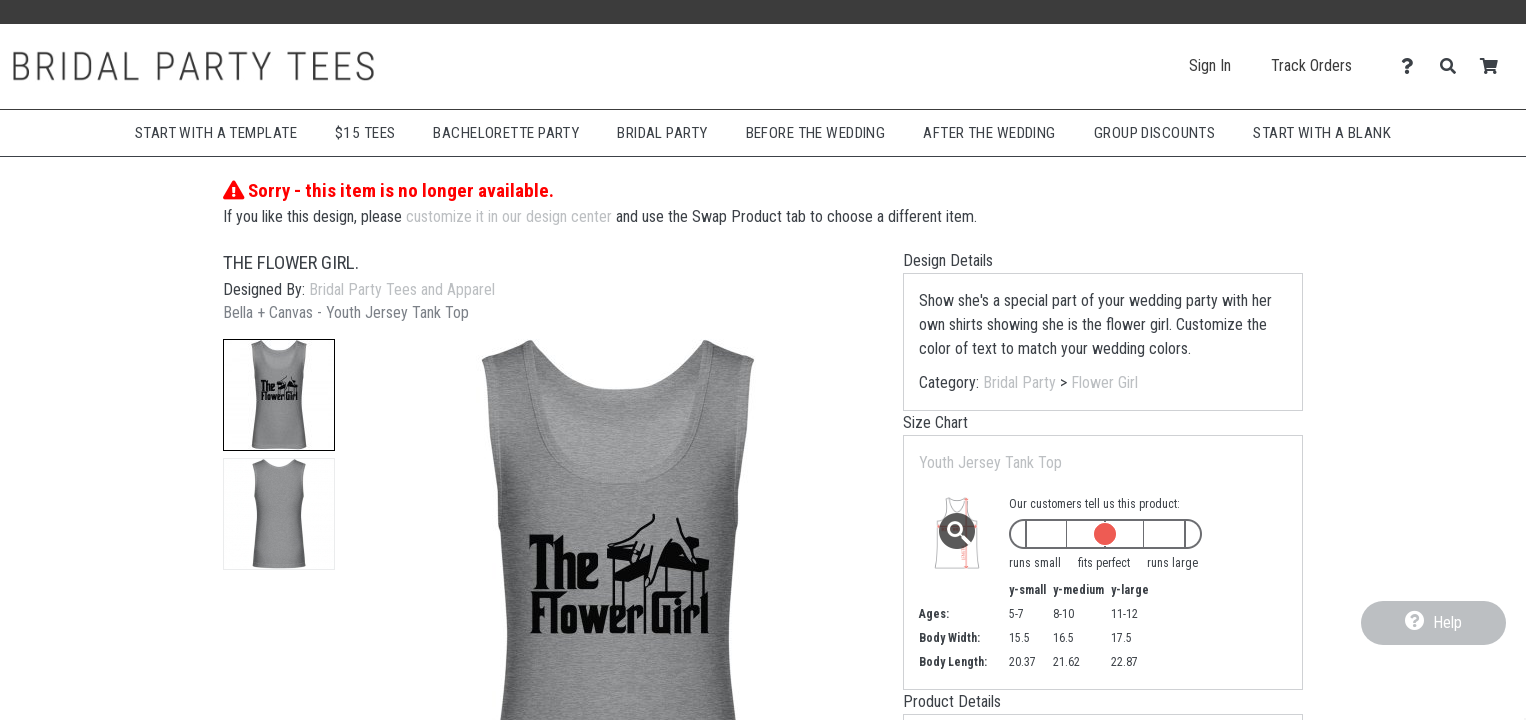 Image resolution: width=1526 pixels, height=720 pixels. I want to click on Start With A Blank, so click(1322, 133).